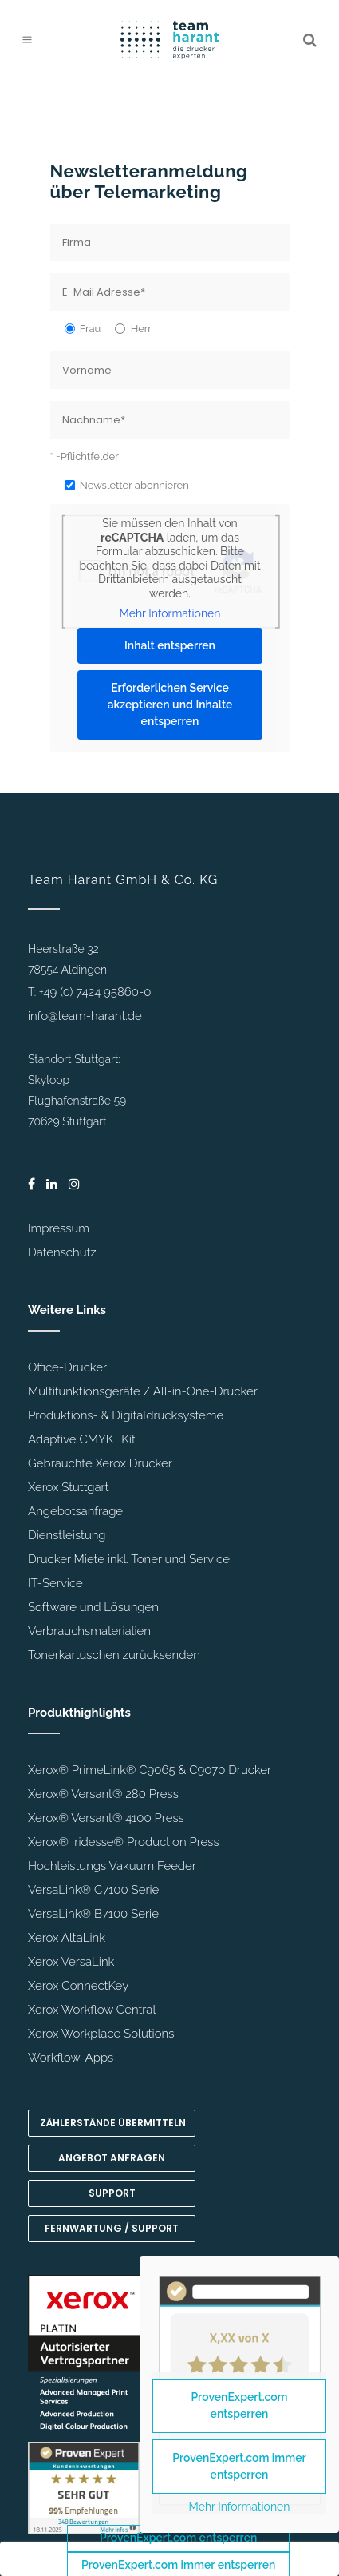 The image size is (339, 2576). I want to click on IT-Service, so click(55, 1583).